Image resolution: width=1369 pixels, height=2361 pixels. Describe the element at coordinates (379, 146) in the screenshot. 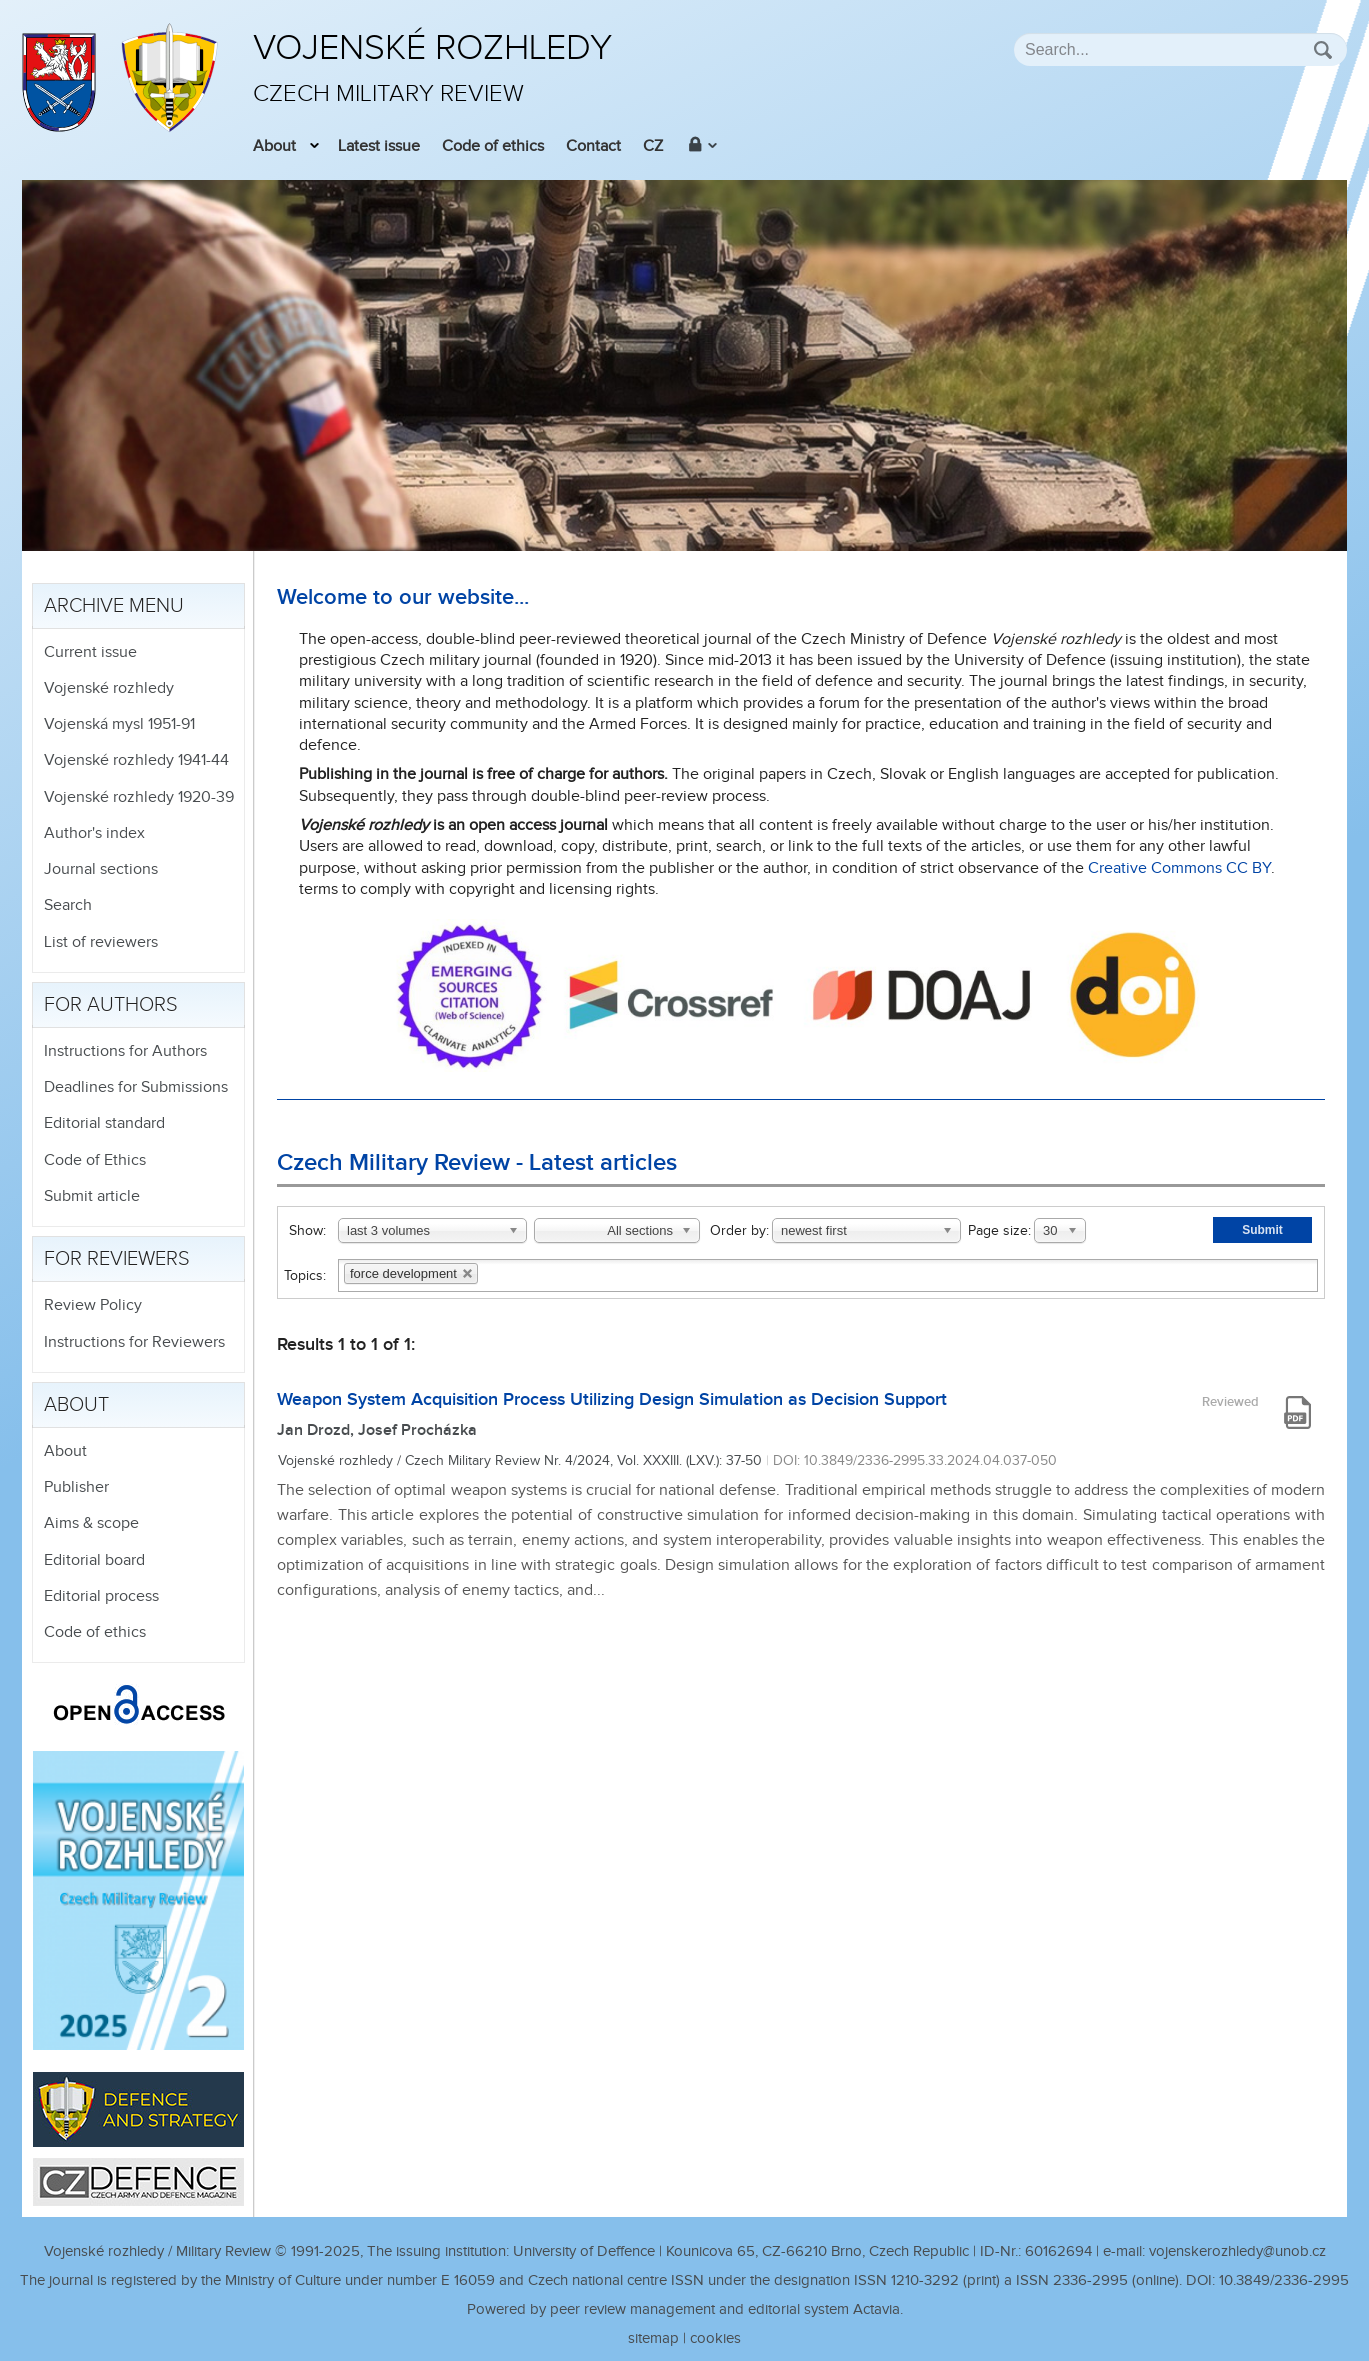

I see `Latest issue` at that location.